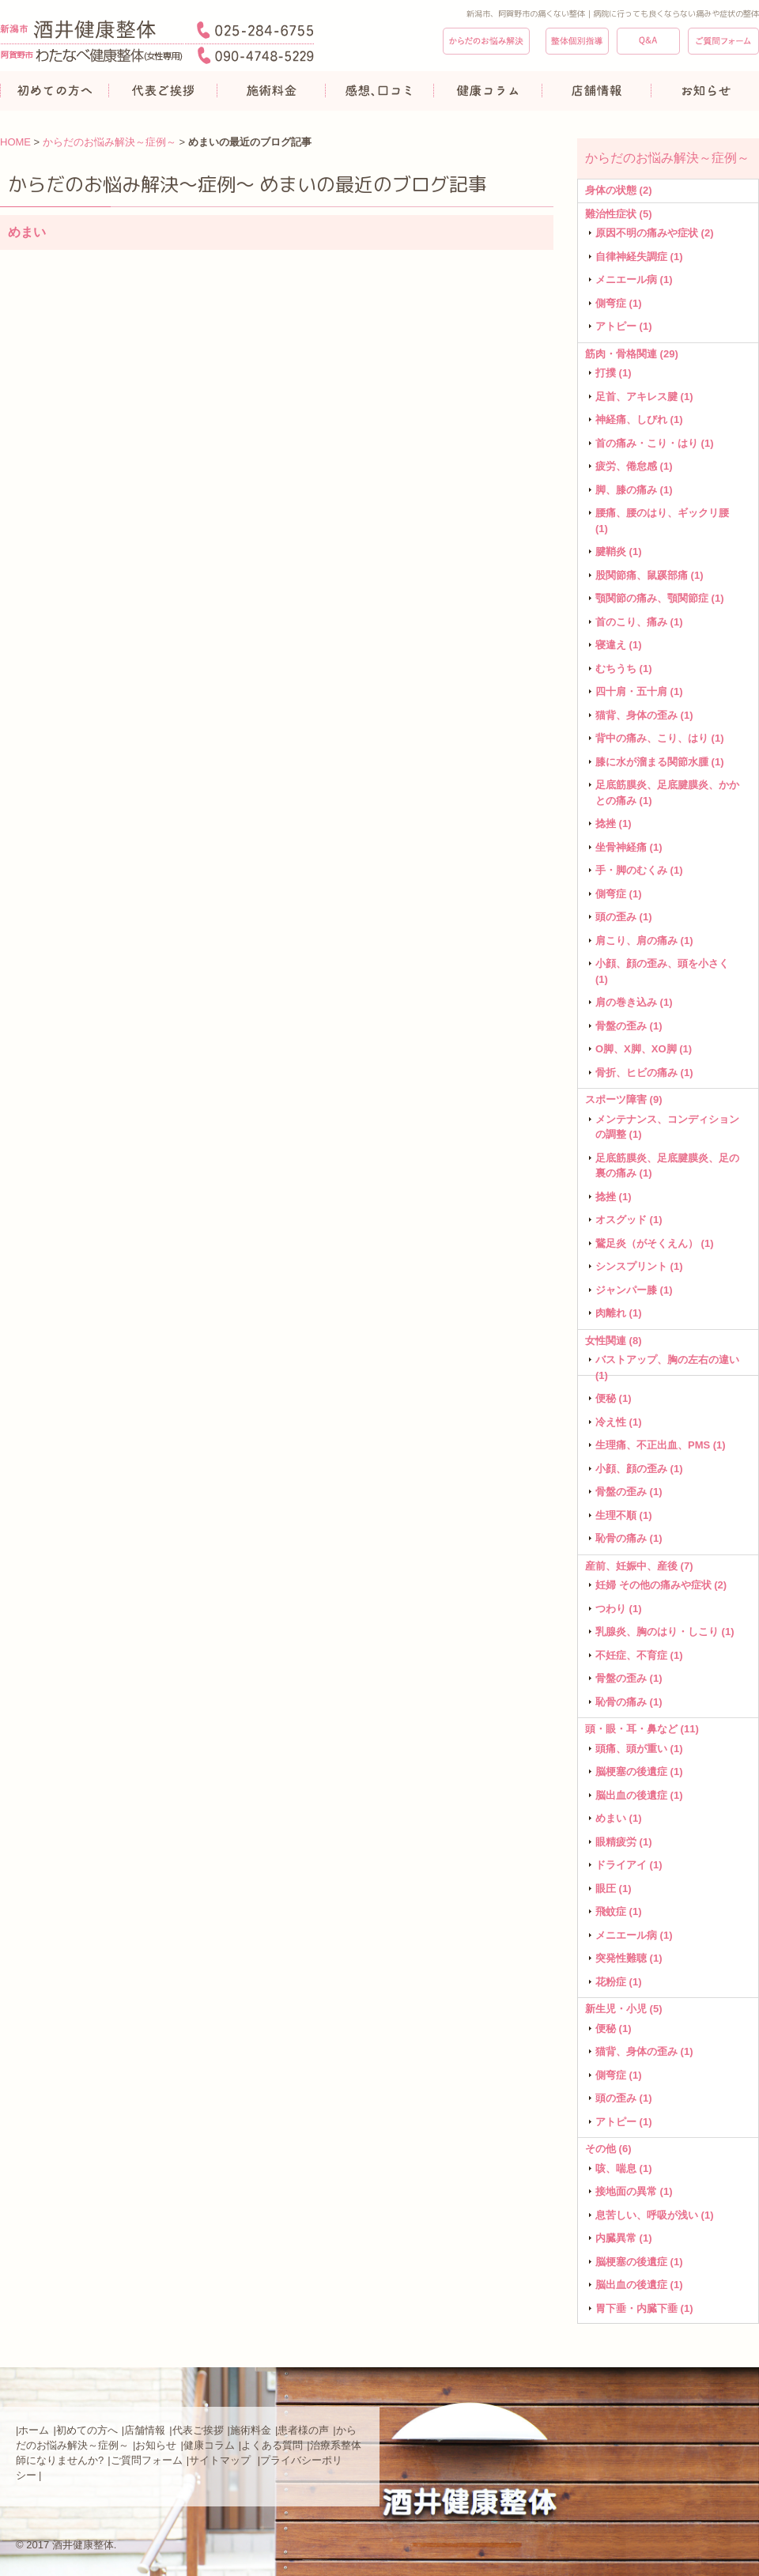  What do you see at coordinates (659, 762) in the screenshot?
I see `膝に水が溜まる関節水腫 (1)` at bounding box center [659, 762].